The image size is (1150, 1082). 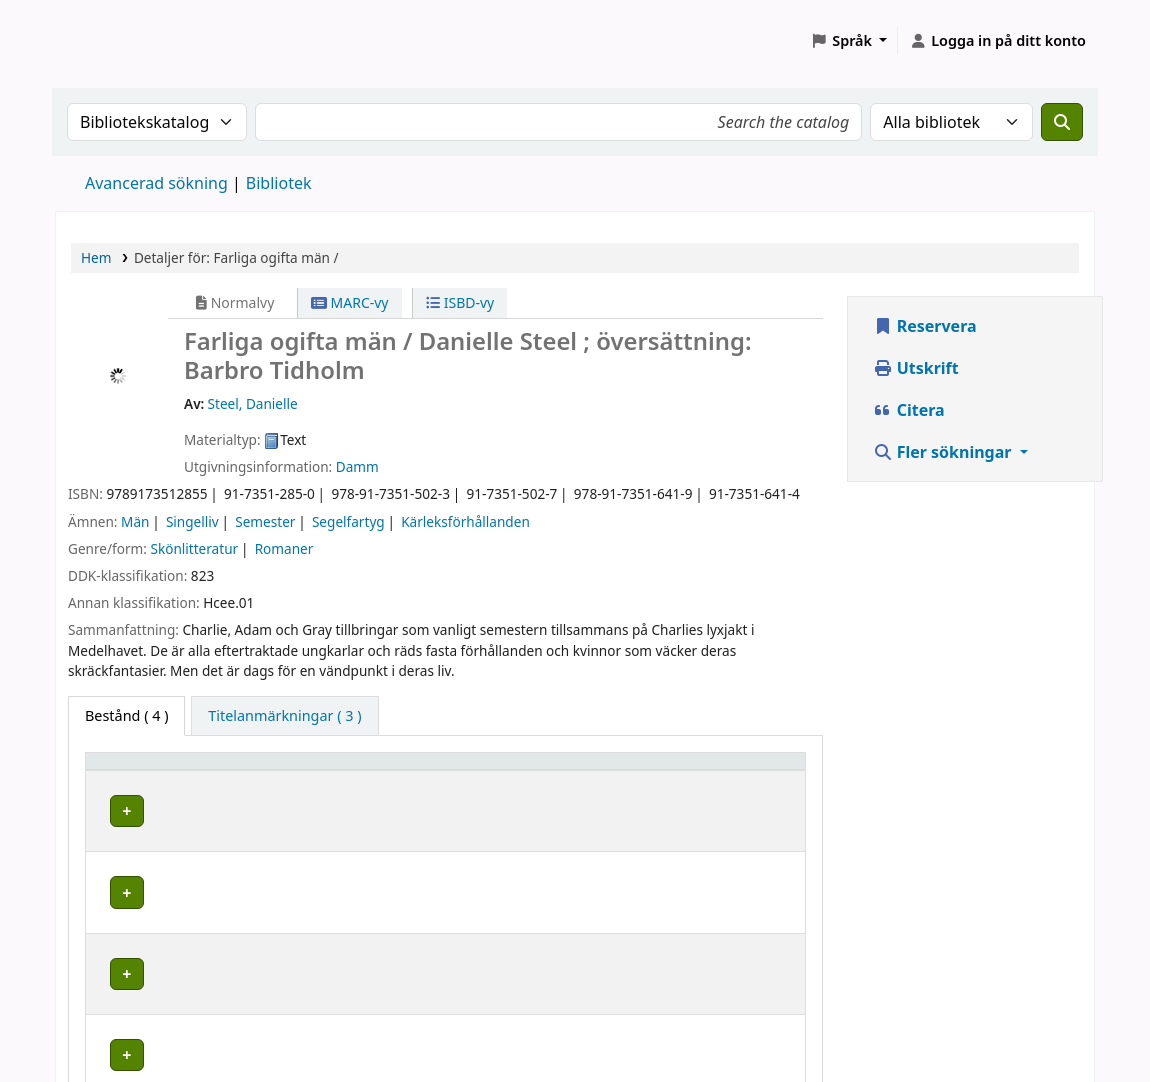 I want to click on [Status: Activate to sort], so click(x=750, y=770).